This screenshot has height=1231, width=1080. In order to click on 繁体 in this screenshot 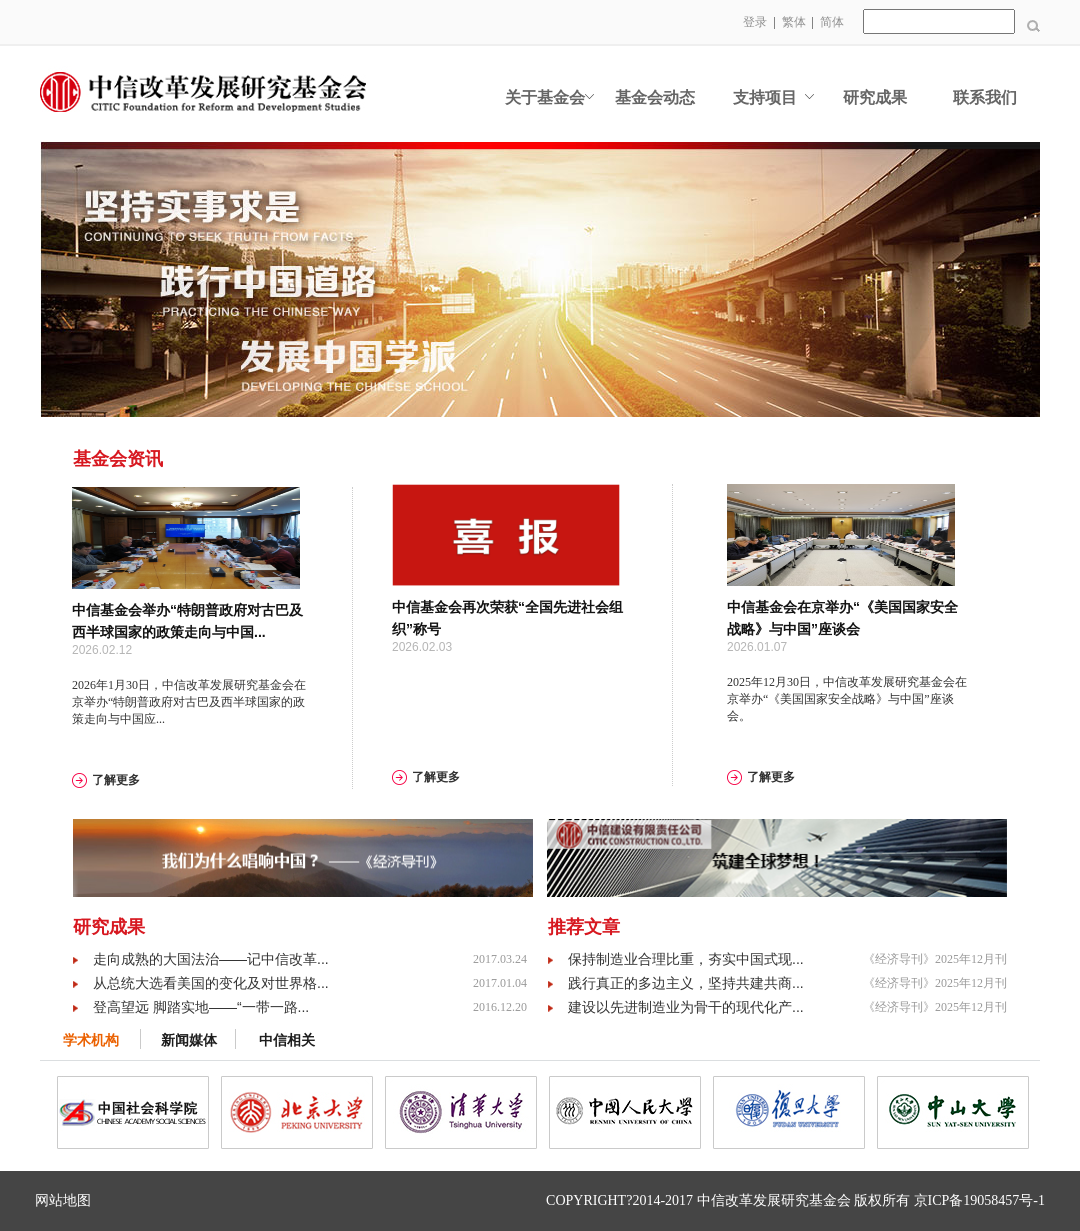, I will do `click(794, 22)`.